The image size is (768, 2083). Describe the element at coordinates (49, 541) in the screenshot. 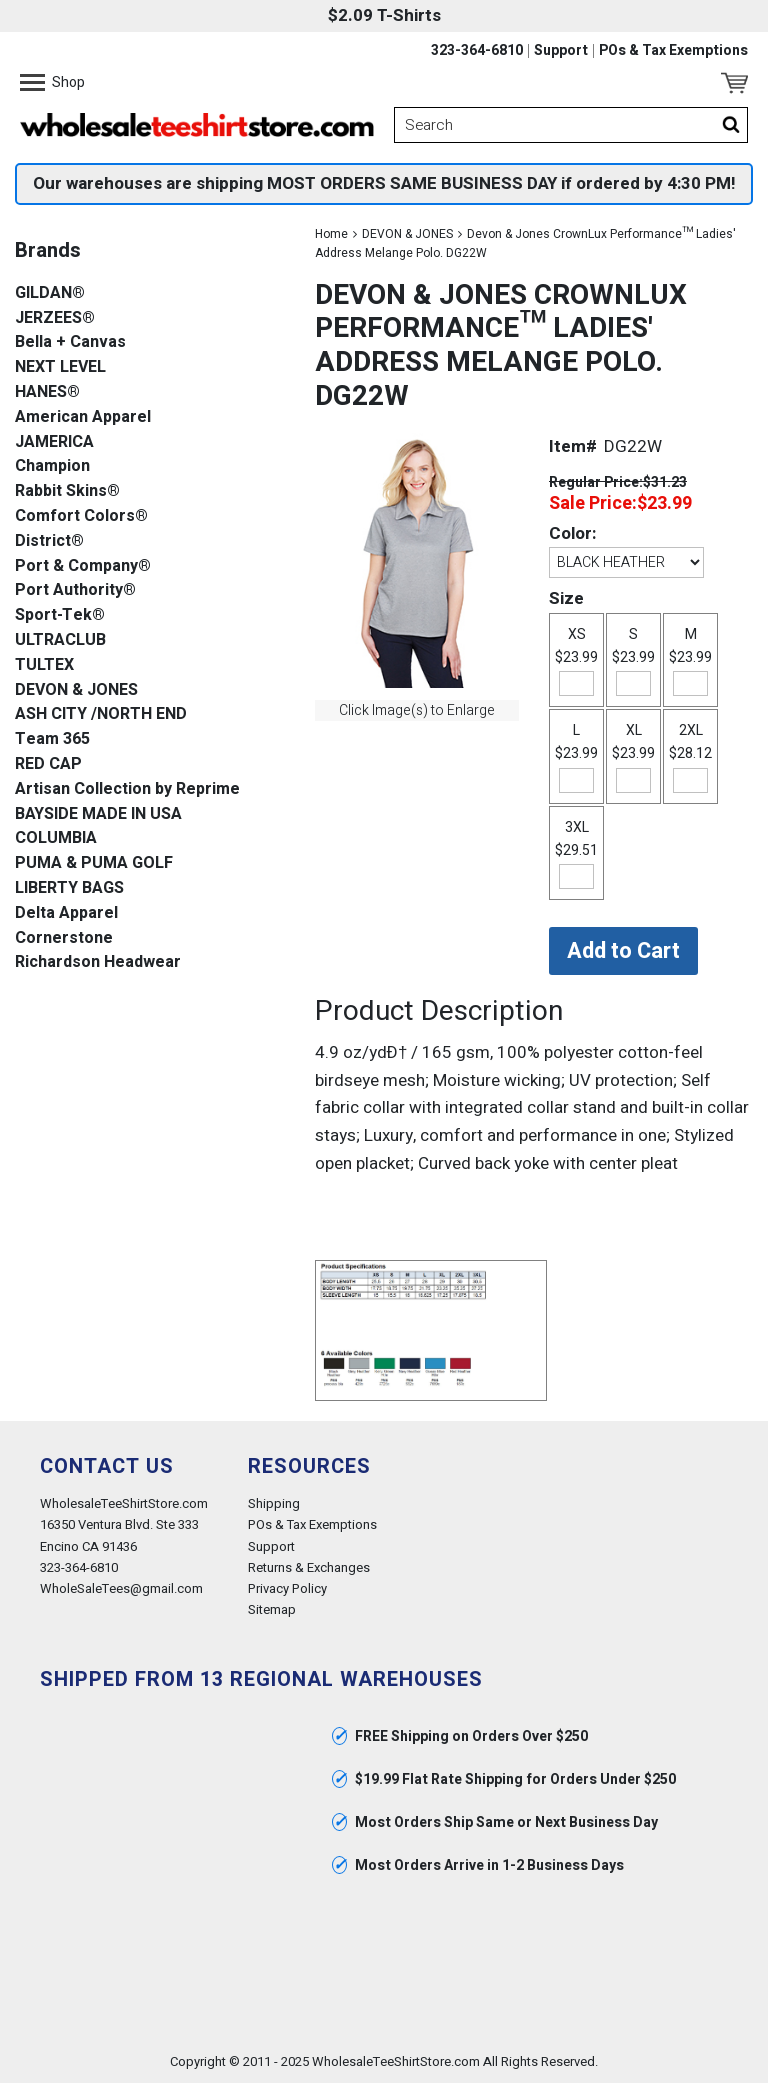

I see `District®` at that location.